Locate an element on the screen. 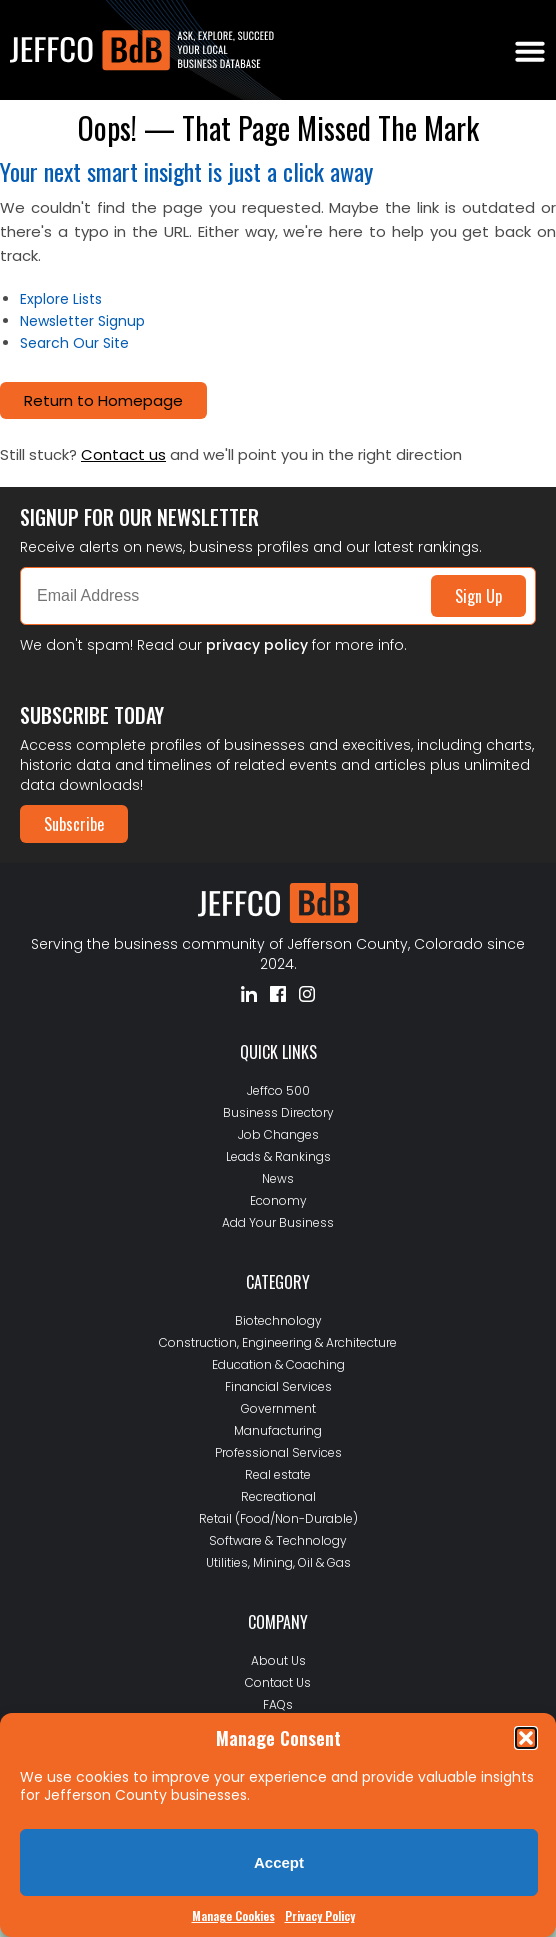  News is located at coordinates (278, 1178).